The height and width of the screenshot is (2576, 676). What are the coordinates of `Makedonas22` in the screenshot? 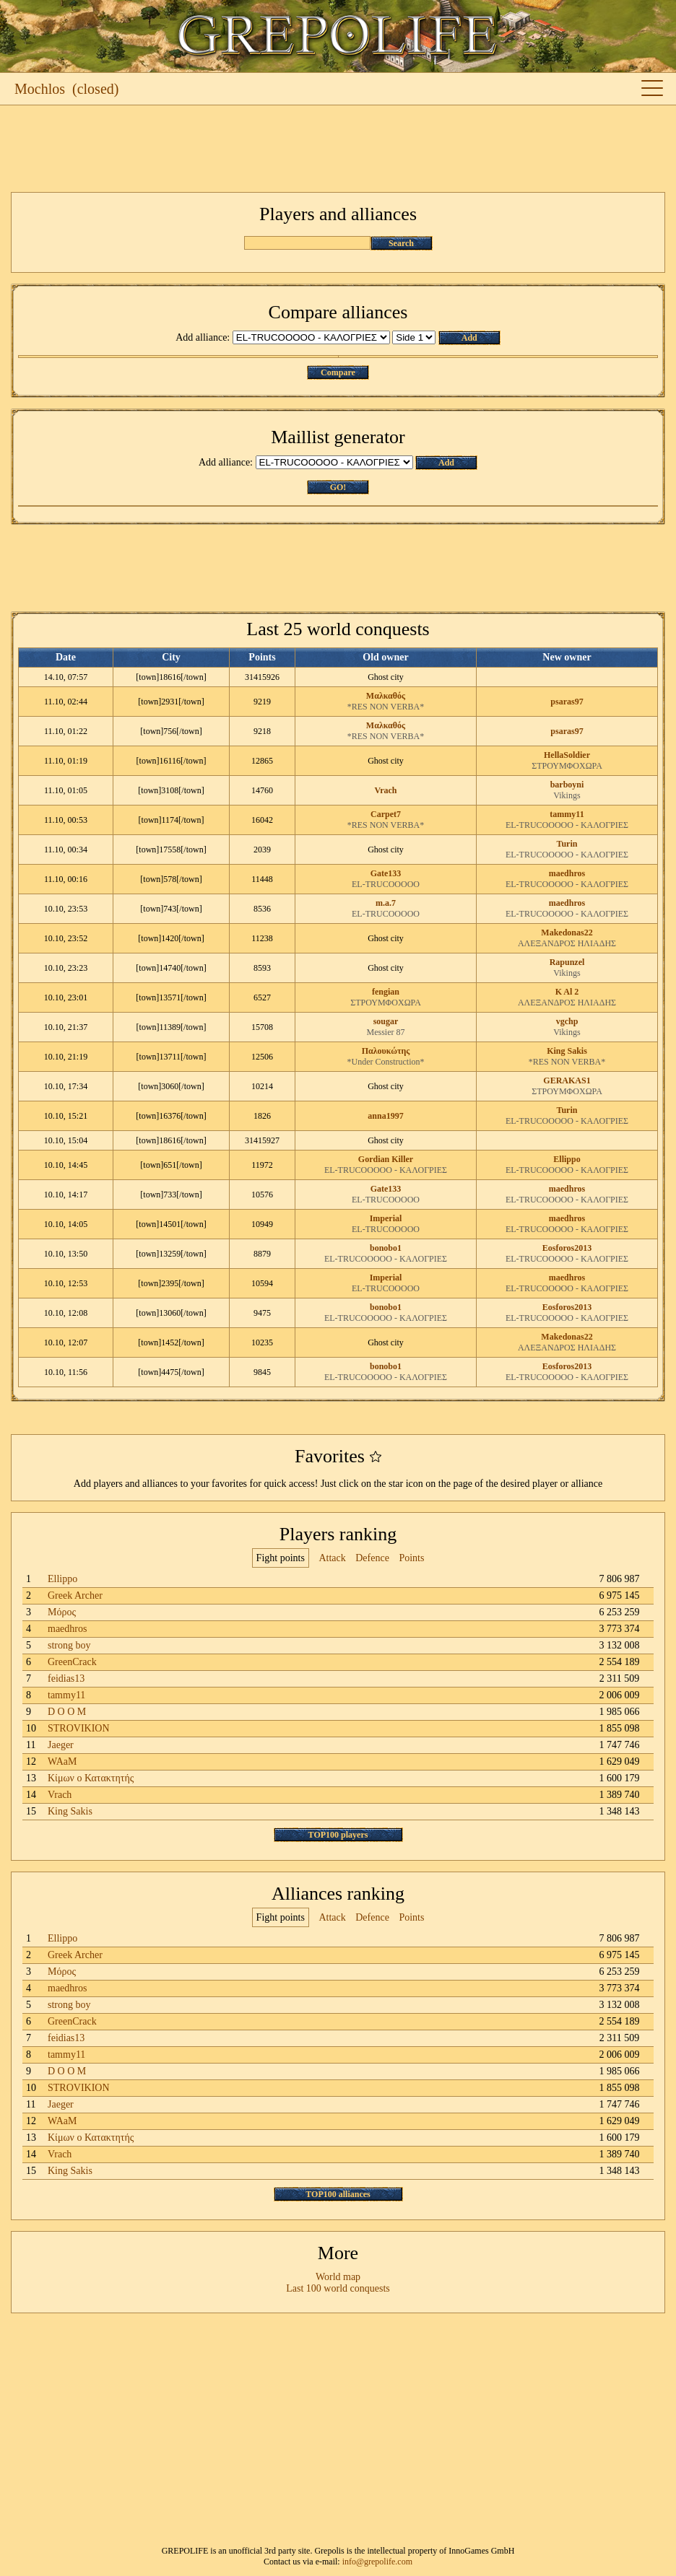 It's located at (566, 932).